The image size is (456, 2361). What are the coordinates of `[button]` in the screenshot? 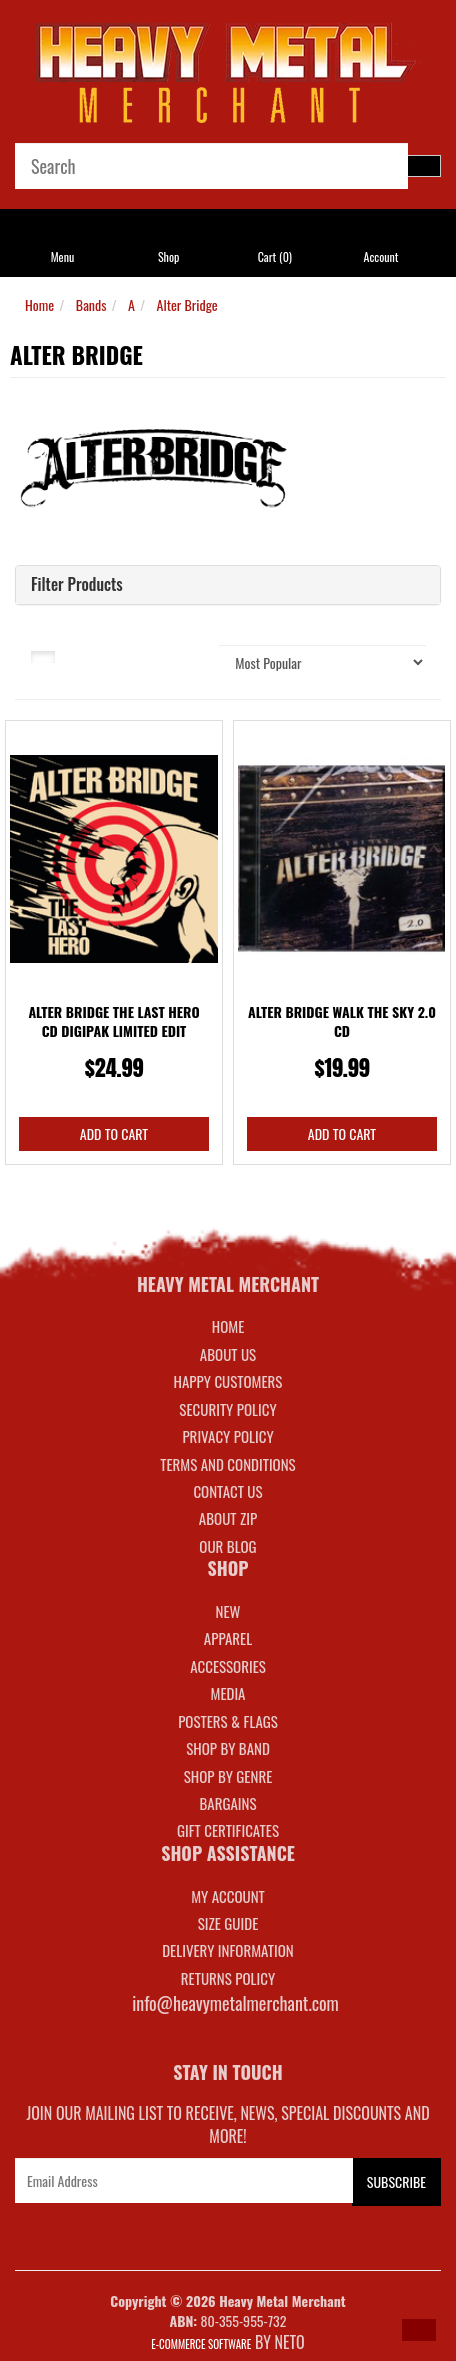 It's located at (419, 2330).